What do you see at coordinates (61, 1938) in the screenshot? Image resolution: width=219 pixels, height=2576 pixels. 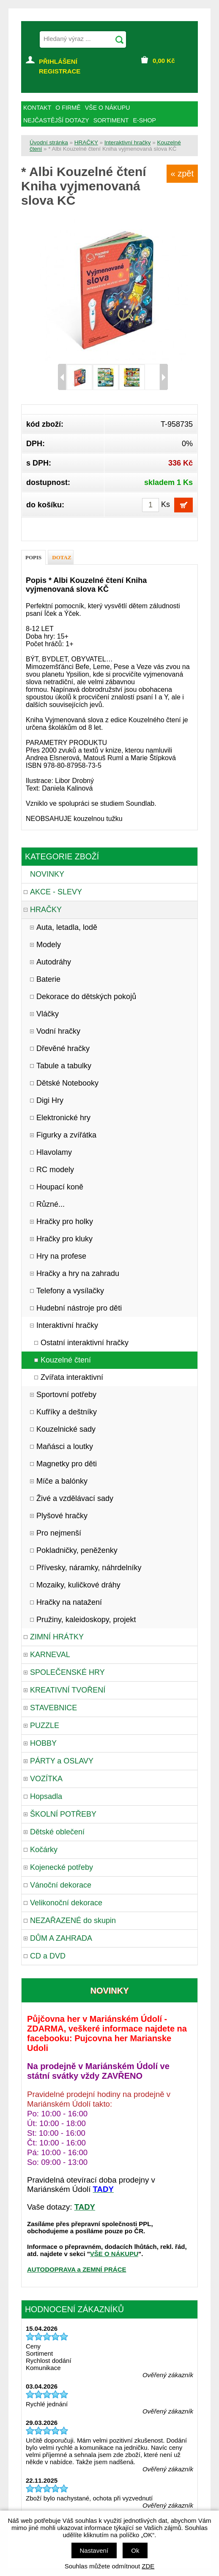 I see `DŮM A ZAHRADA` at bounding box center [61, 1938].